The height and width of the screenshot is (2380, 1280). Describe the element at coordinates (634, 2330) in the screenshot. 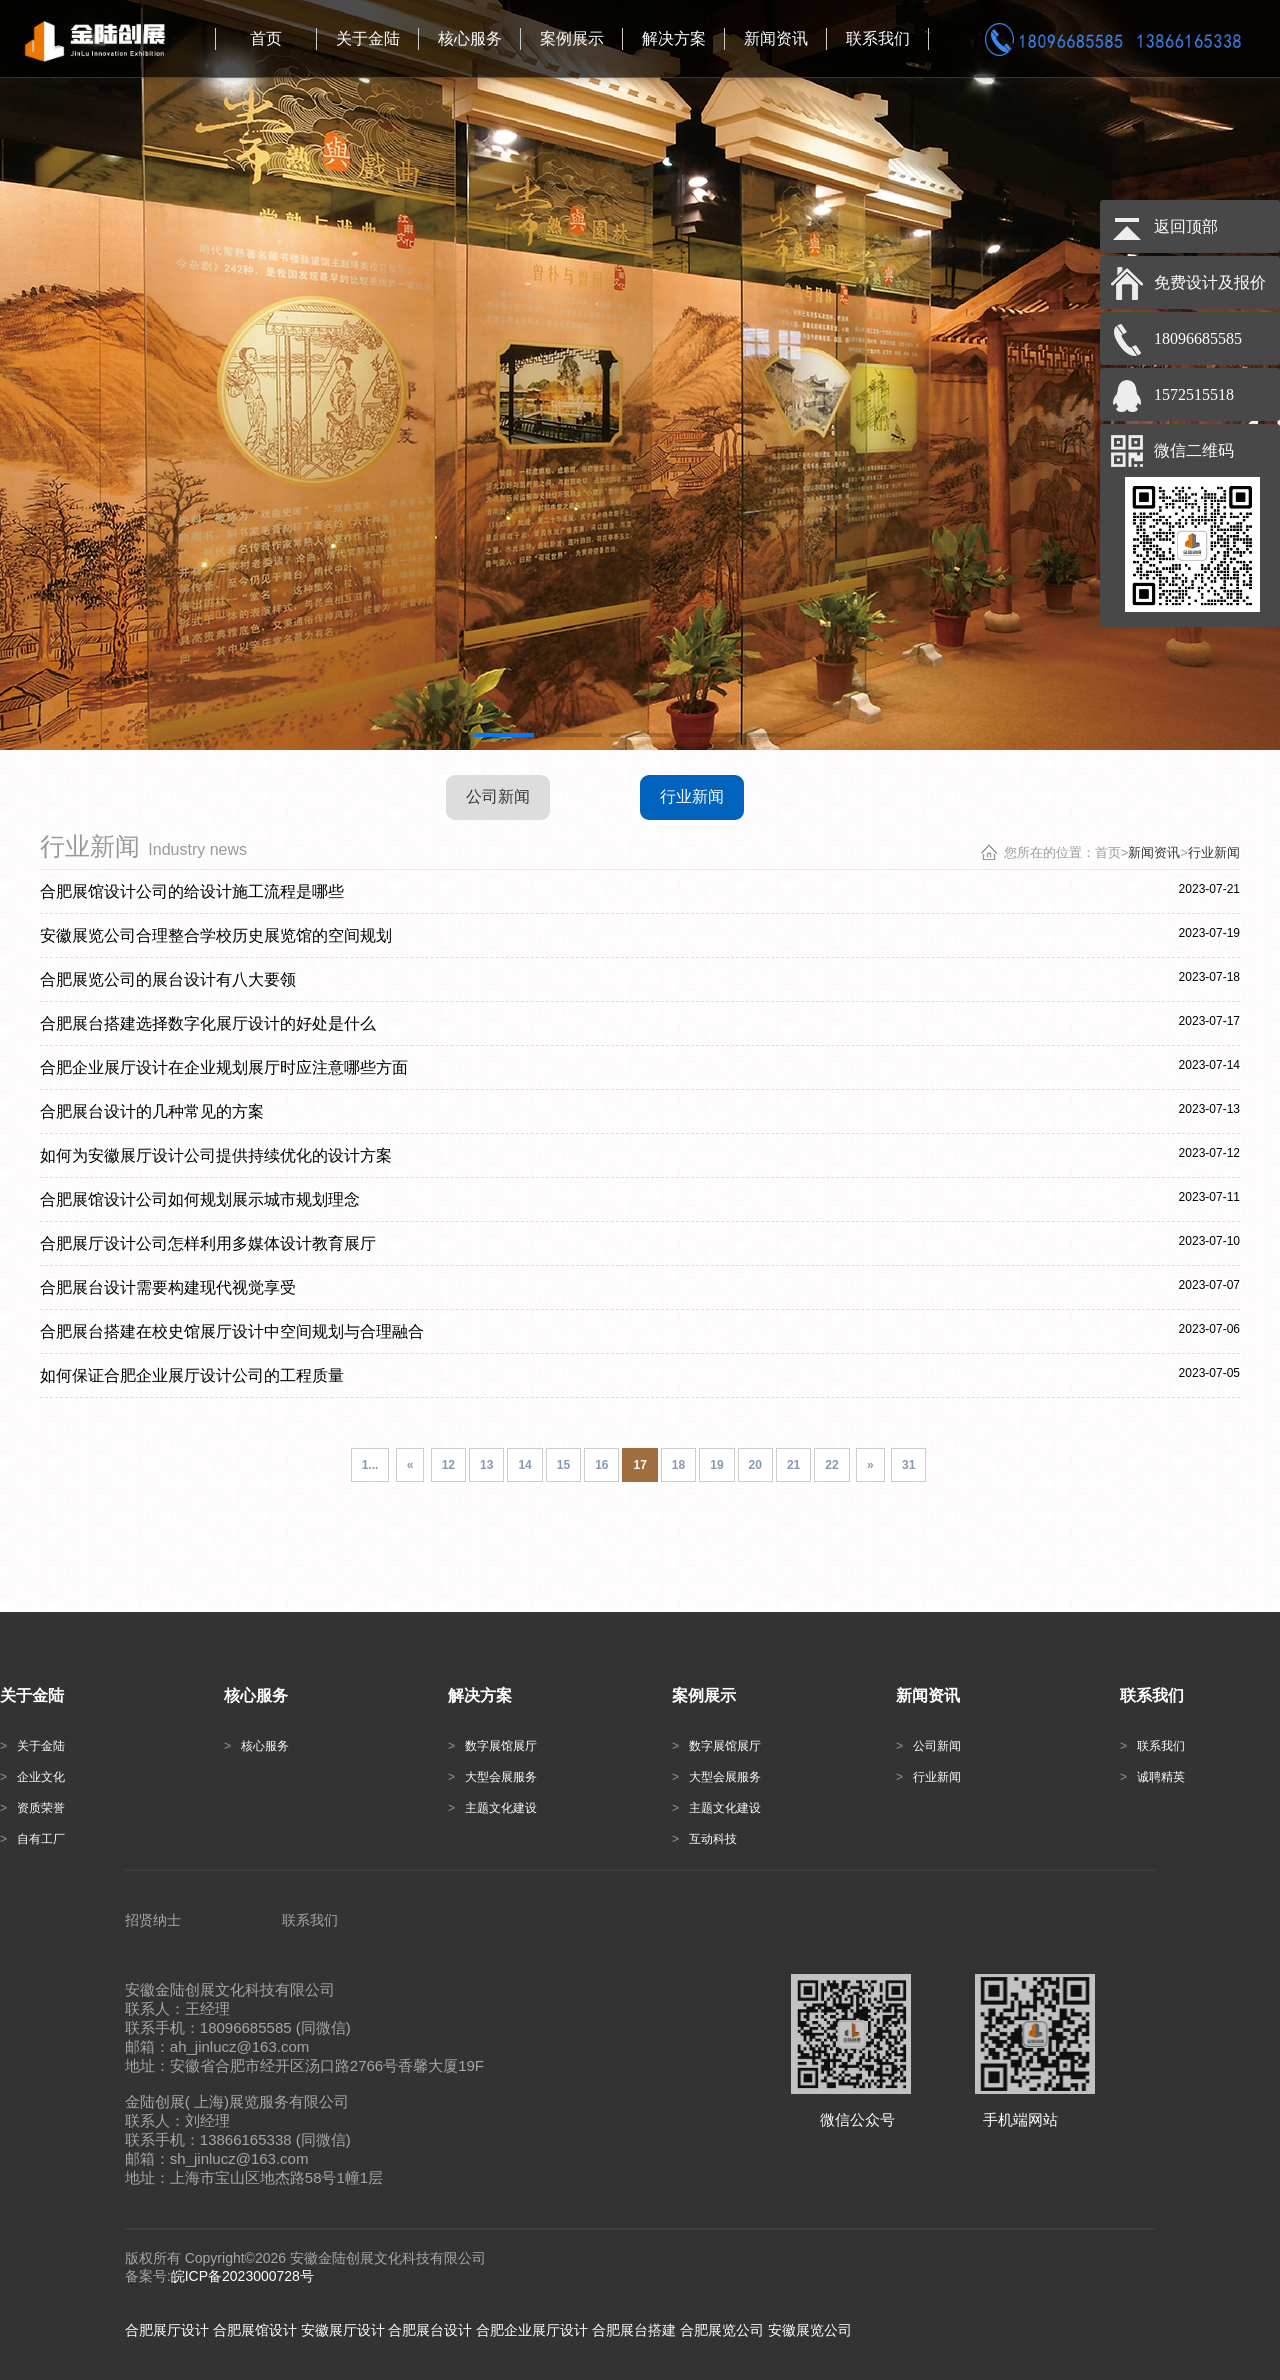

I see `合肥展台搭建` at that location.